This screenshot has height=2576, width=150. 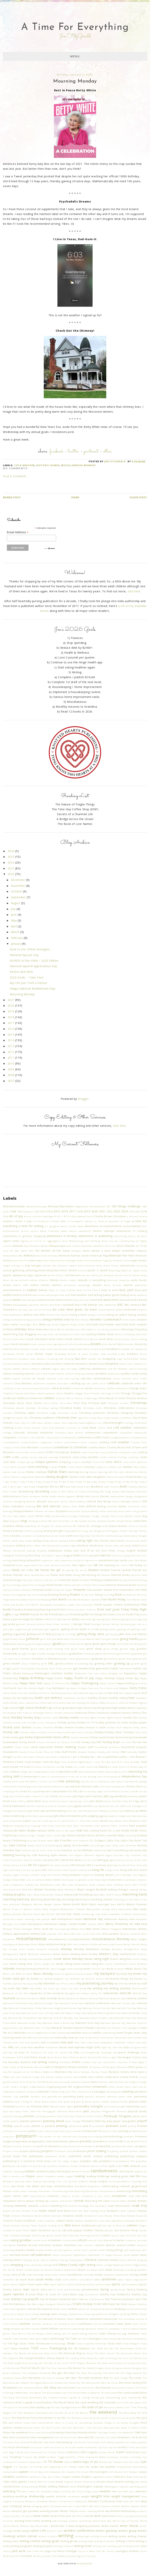 What do you see at coordinates (129, 2481) in the screenshot?
I see `visiting` at bounding box center [129, 2481].